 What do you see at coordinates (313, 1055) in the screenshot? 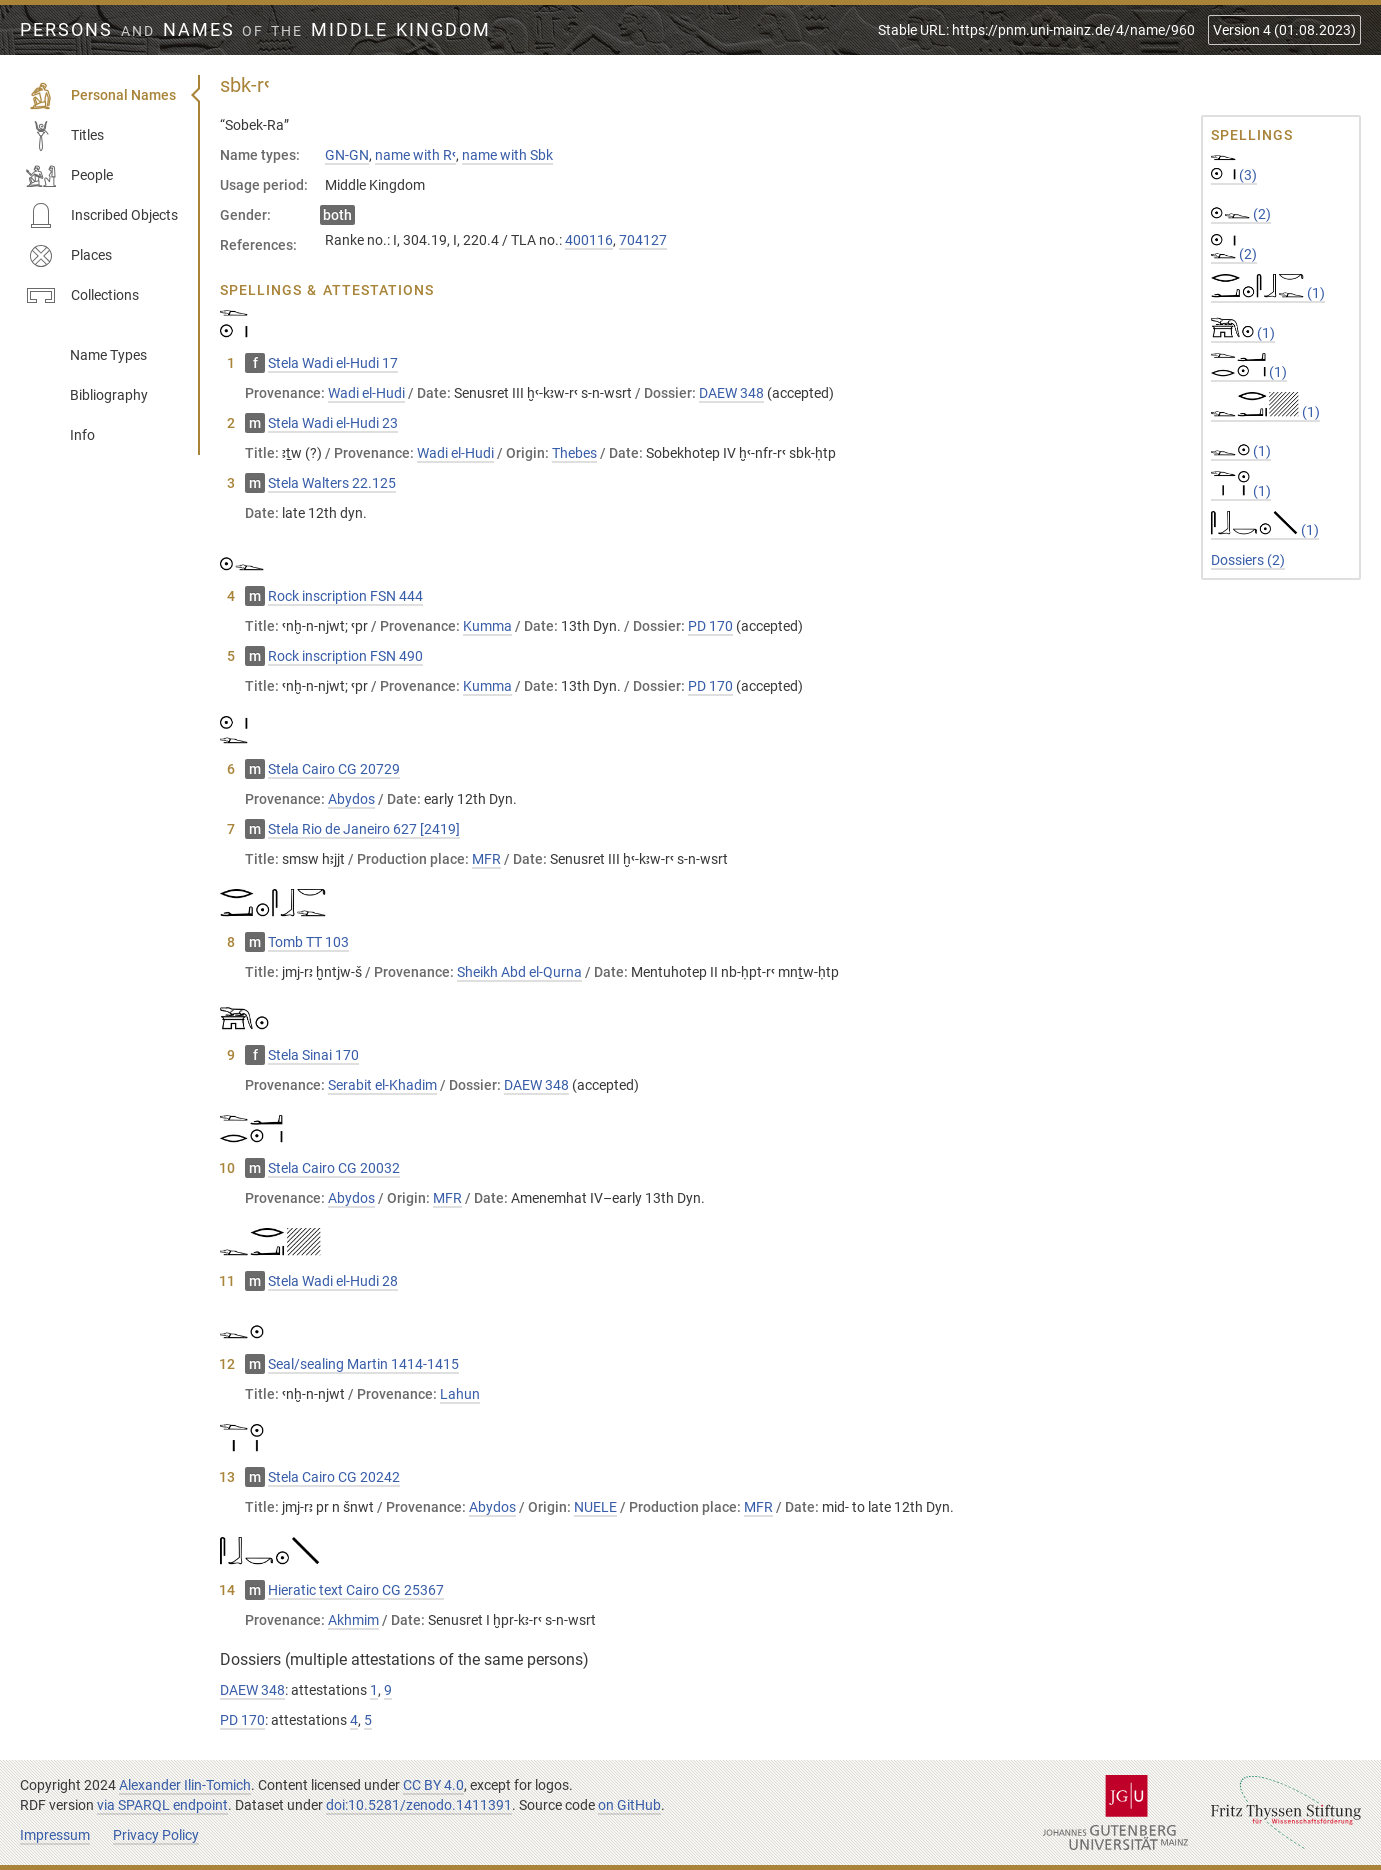
I see `Stela Sinai 170` at bounding box center [313, 1055].